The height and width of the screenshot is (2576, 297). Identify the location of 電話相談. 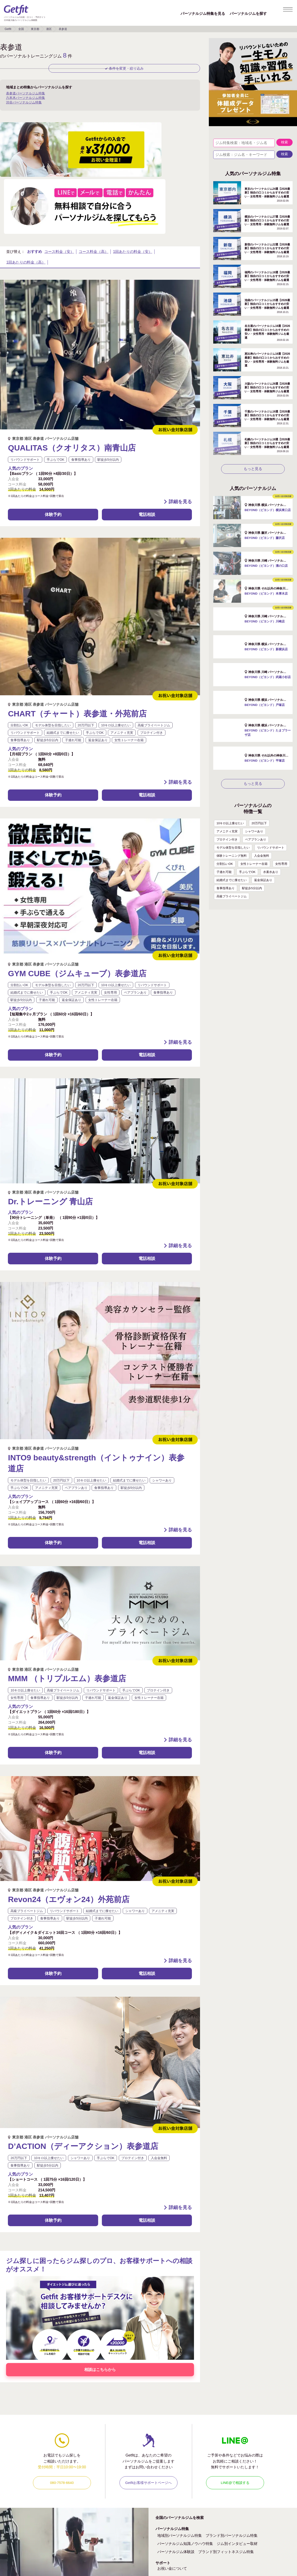
(147, 443).